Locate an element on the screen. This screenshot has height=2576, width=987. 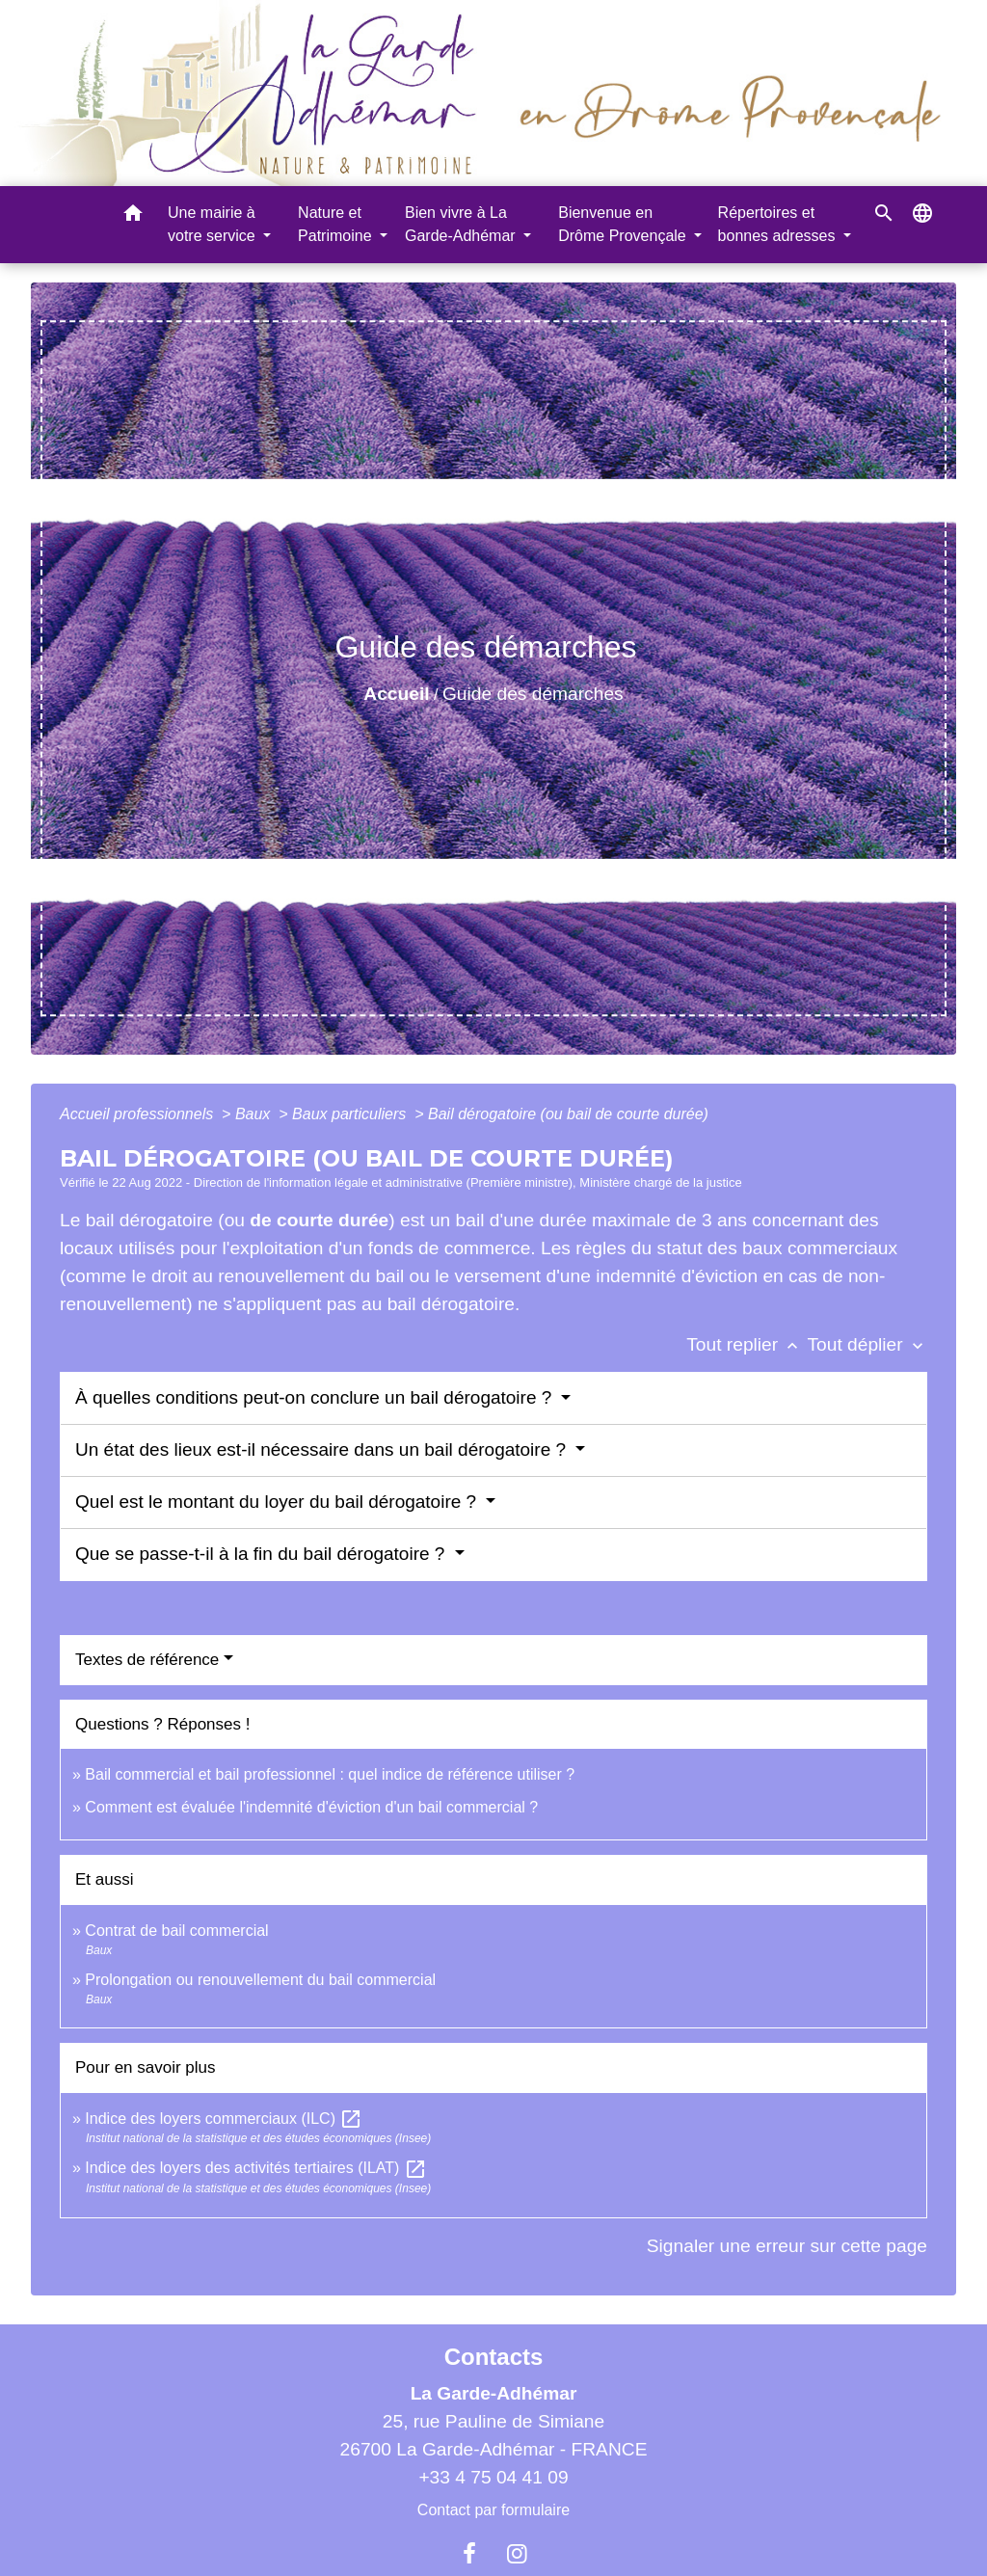
Nature et Patrimoine [button] is located at coordinates (337, 224).